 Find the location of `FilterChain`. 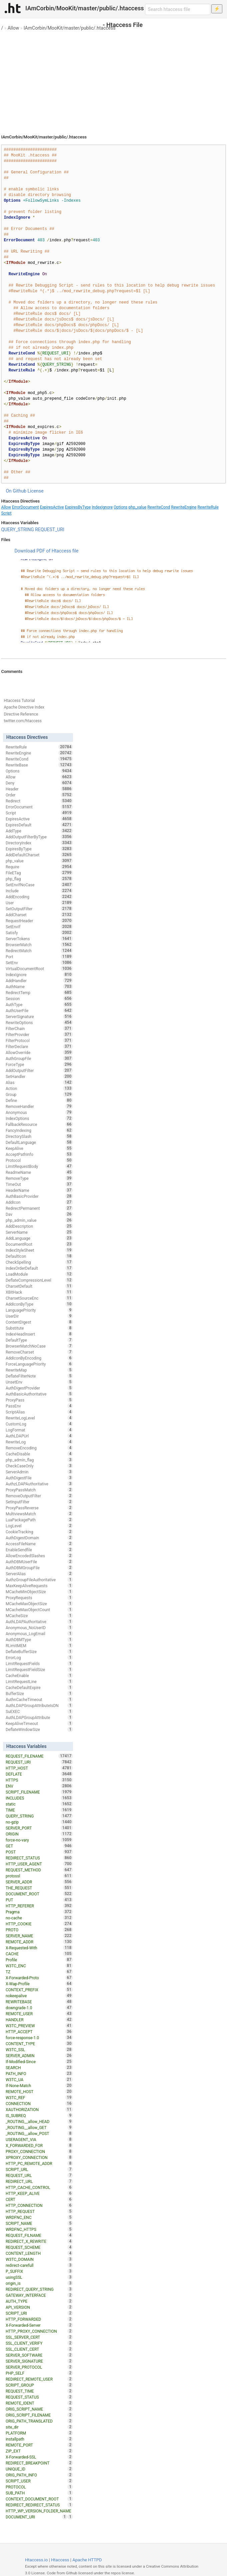

FilterChain is located at coordinates (39, 1028).